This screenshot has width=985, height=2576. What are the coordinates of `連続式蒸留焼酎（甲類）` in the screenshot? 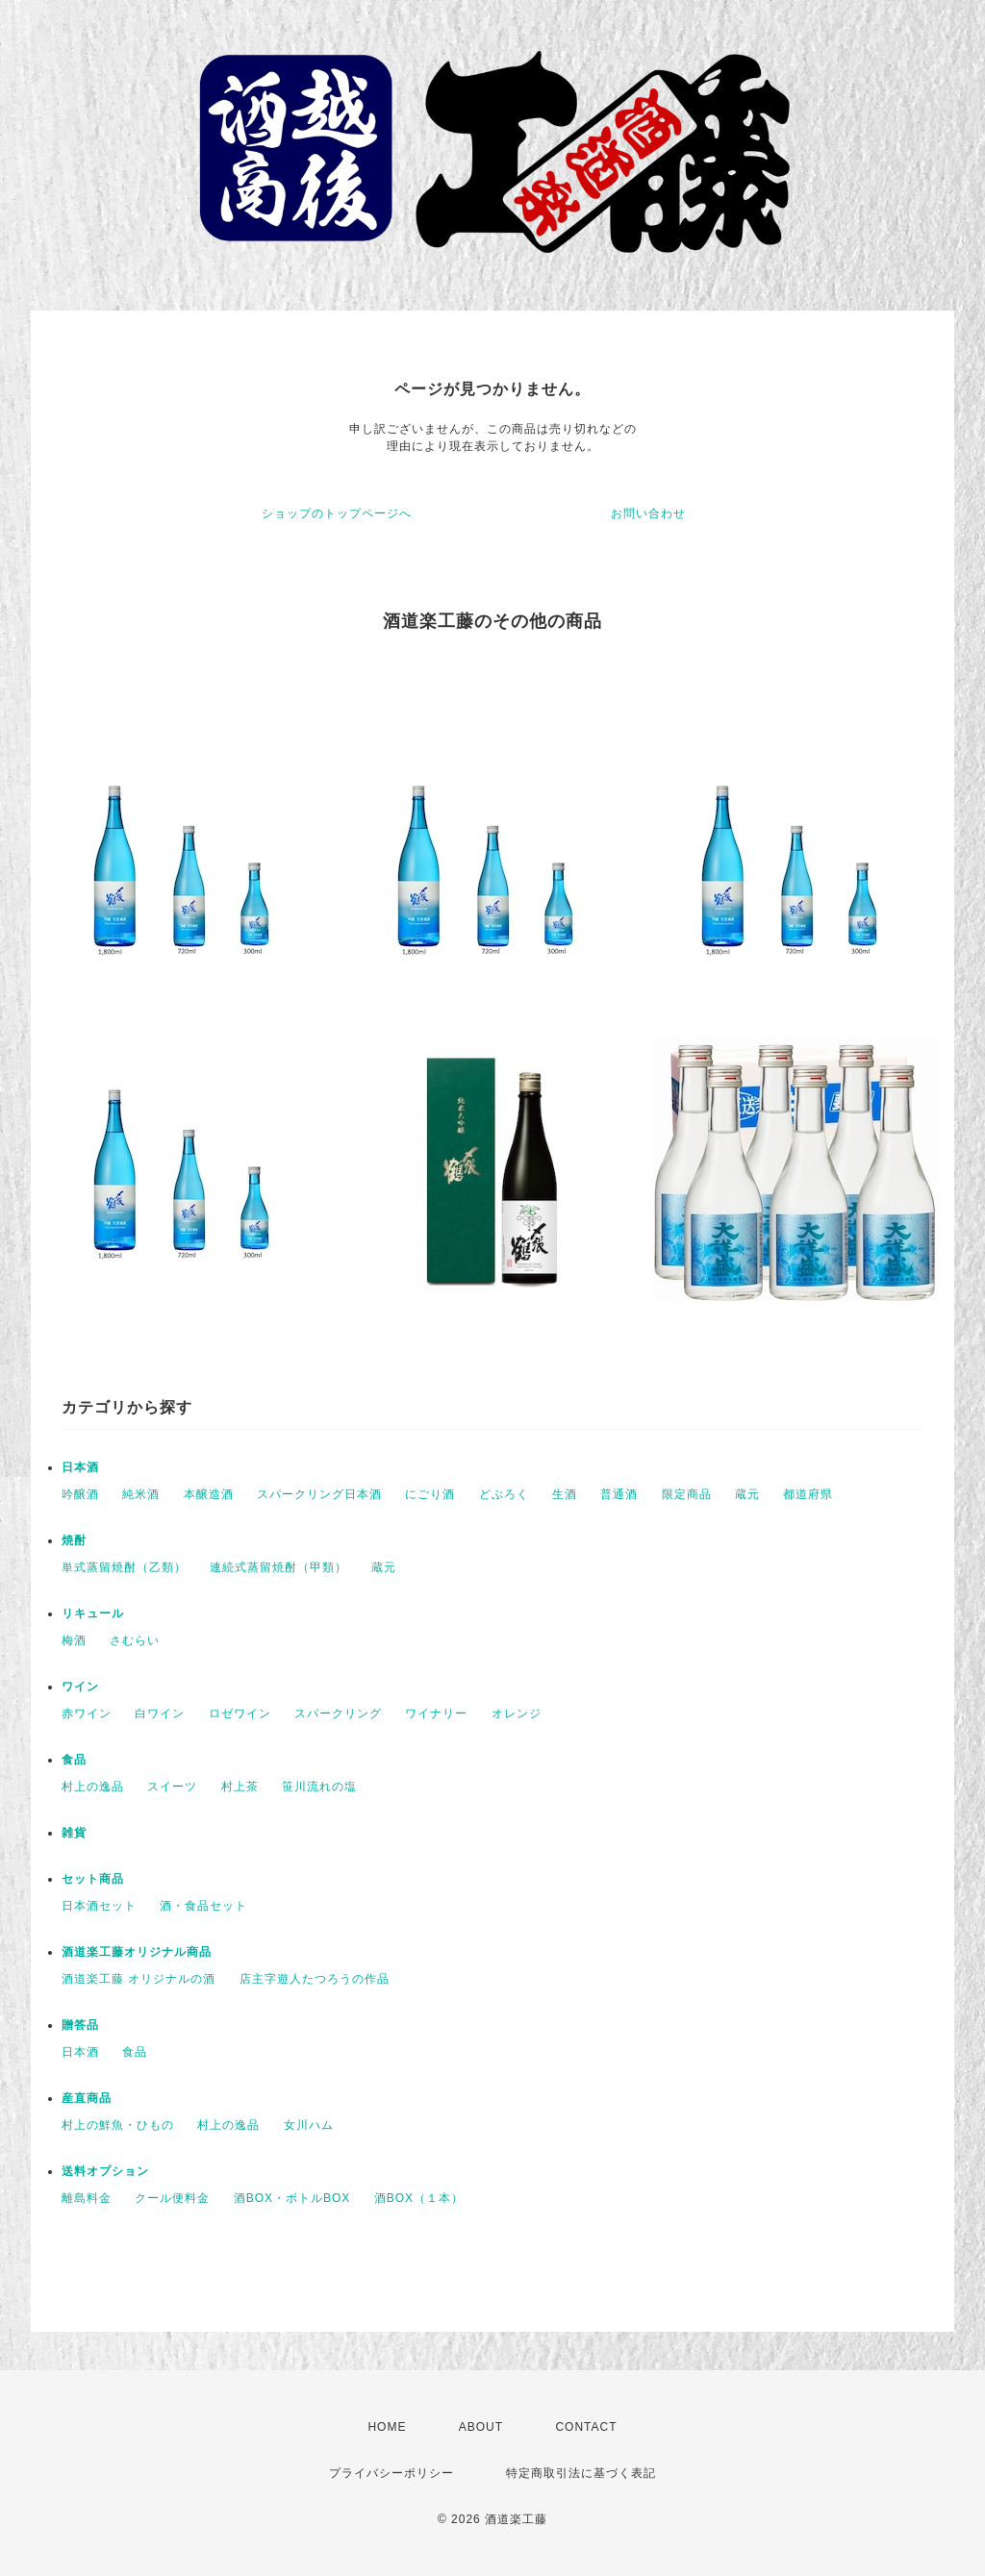 It's located at (278, 1567).